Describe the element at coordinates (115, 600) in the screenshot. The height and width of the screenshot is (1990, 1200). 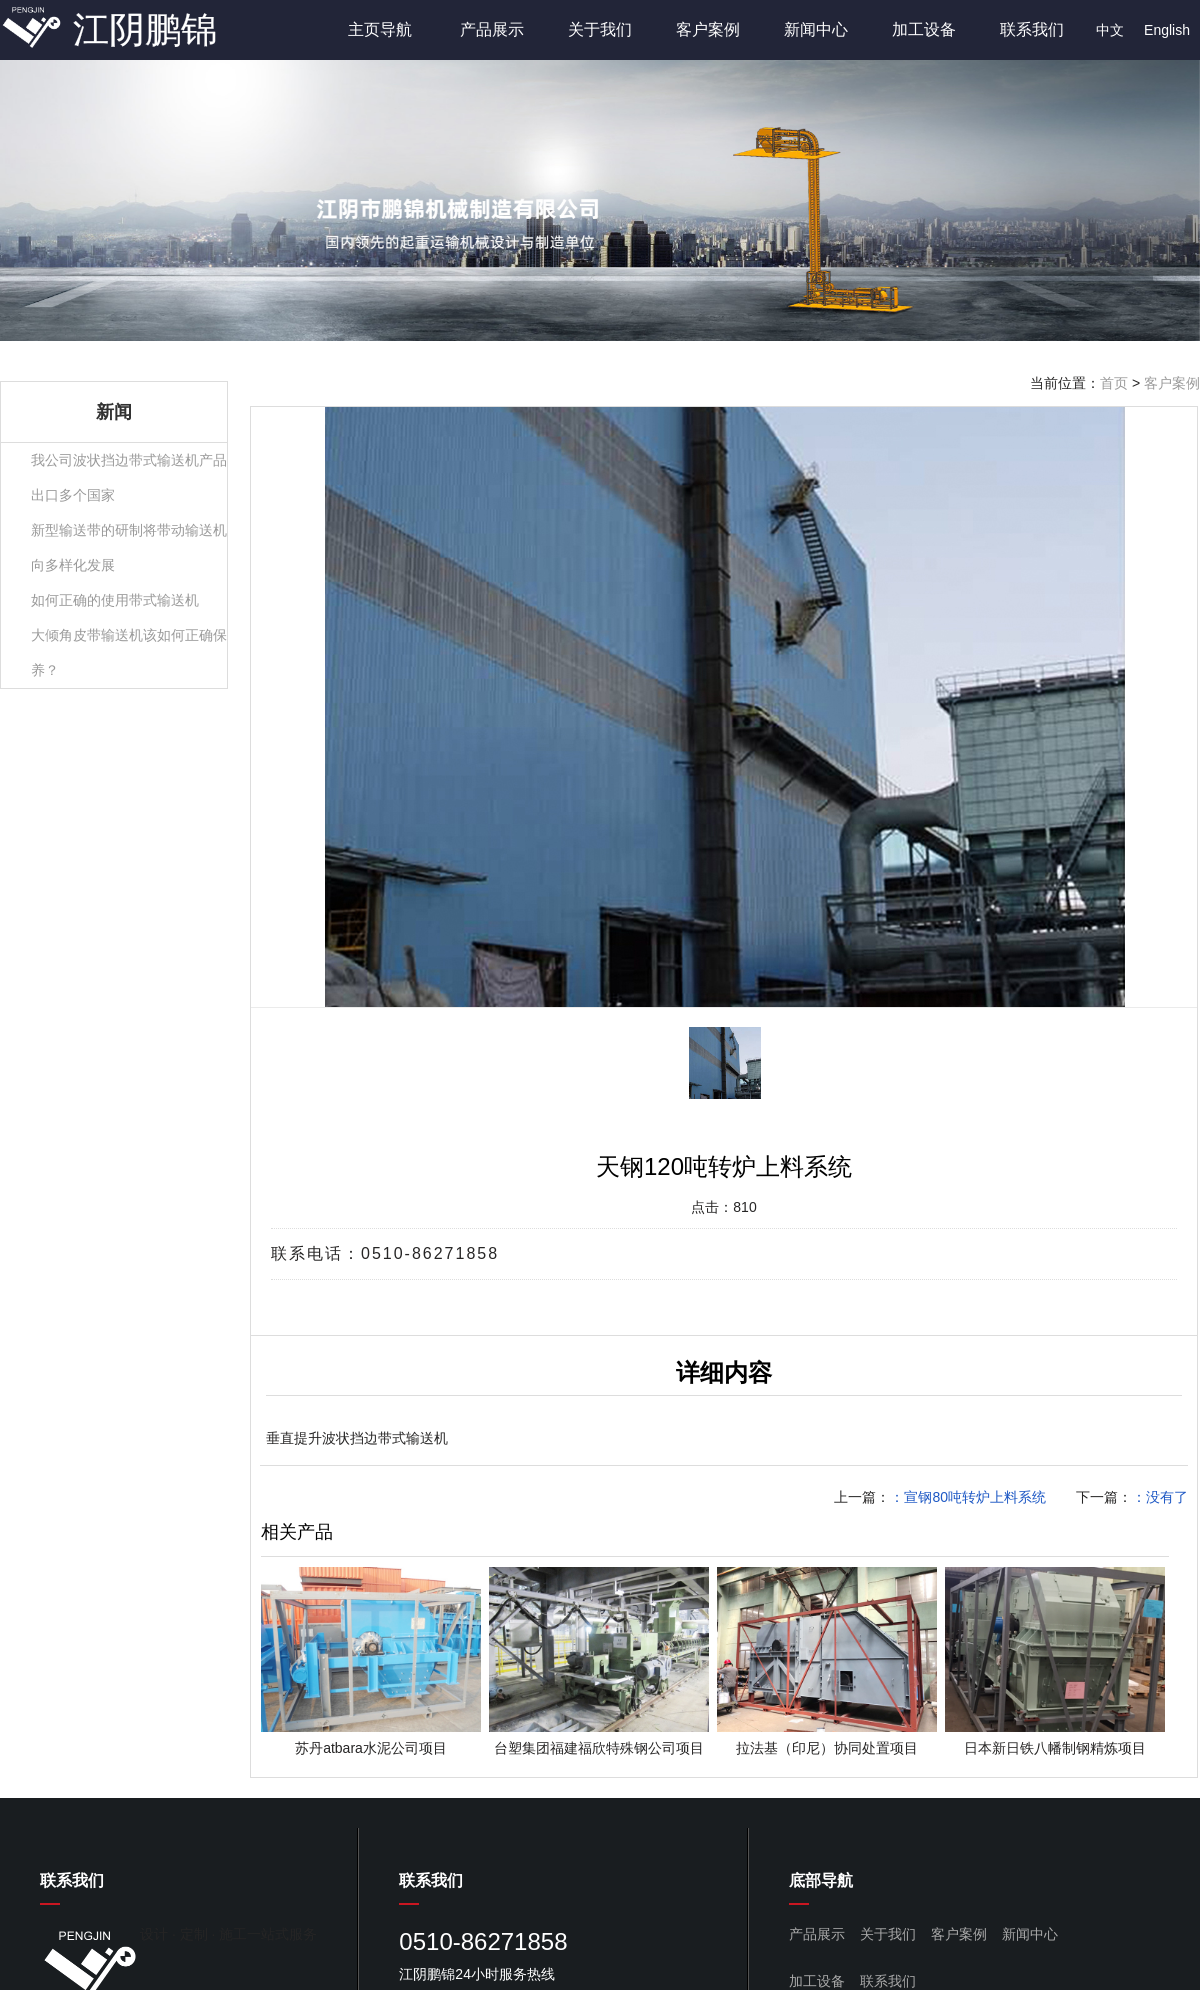
I see `如何正确的使用带式输送机` at that location.